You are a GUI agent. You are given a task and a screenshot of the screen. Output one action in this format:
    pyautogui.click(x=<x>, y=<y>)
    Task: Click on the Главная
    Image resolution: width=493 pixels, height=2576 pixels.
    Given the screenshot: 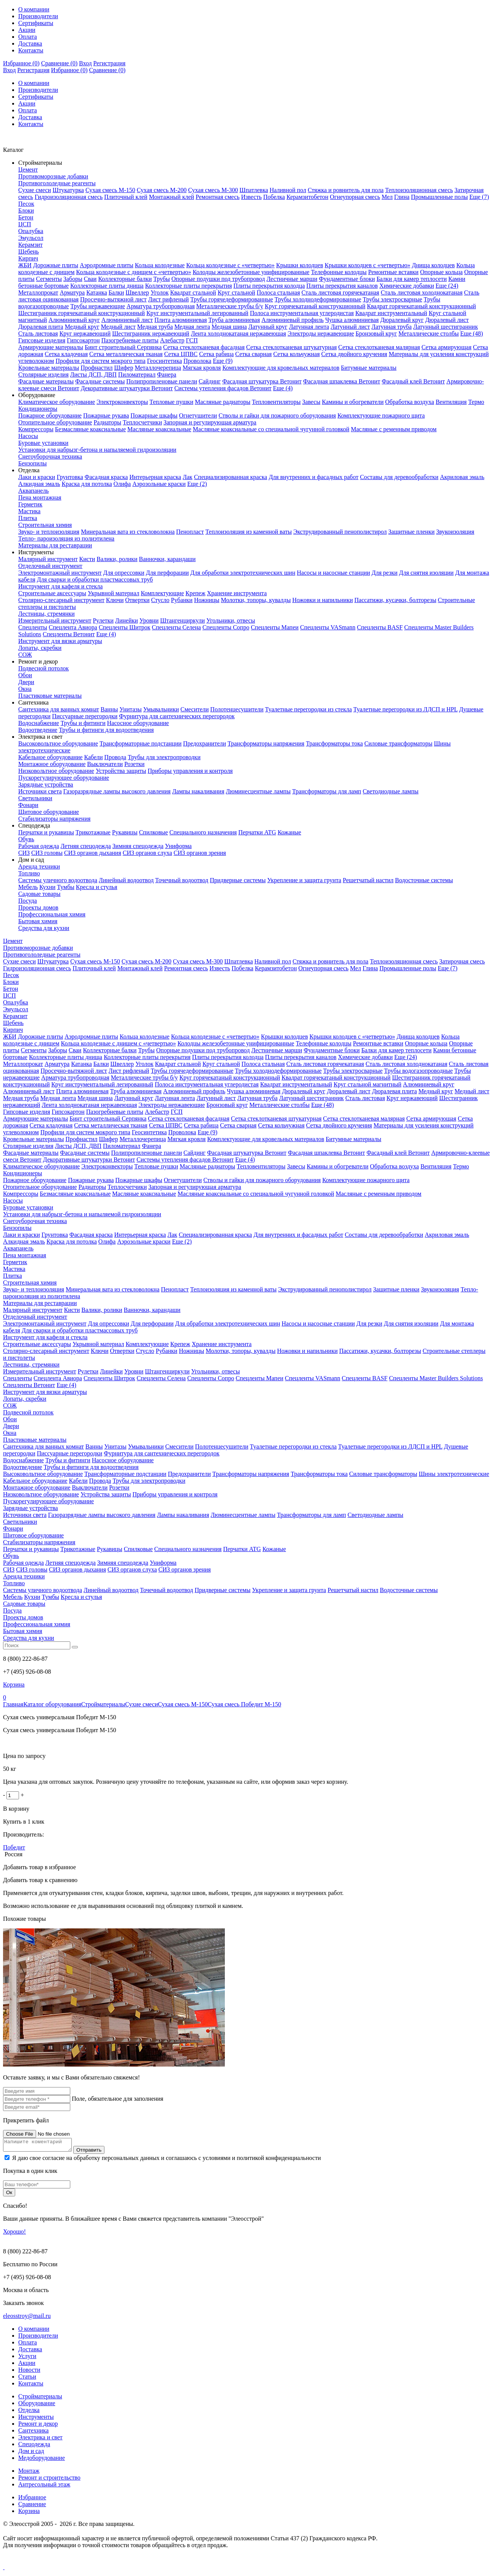 What is the action you would take?
    pyautogui.click(x=13, y=1704)
    